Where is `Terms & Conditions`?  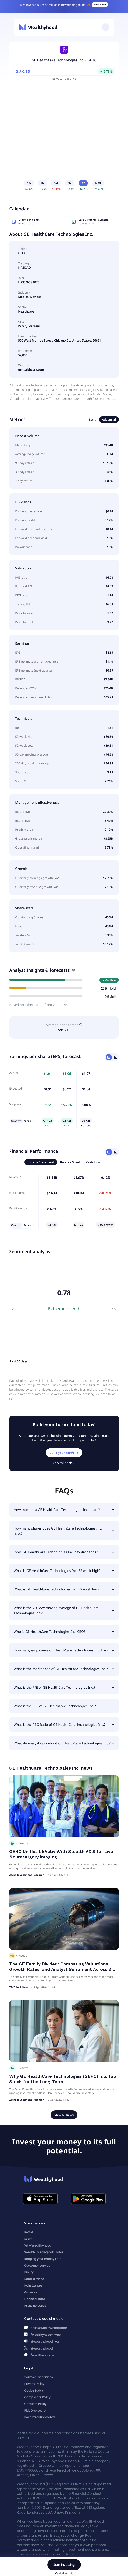
Terms & Conditions is located at coordinates (38, 2377).